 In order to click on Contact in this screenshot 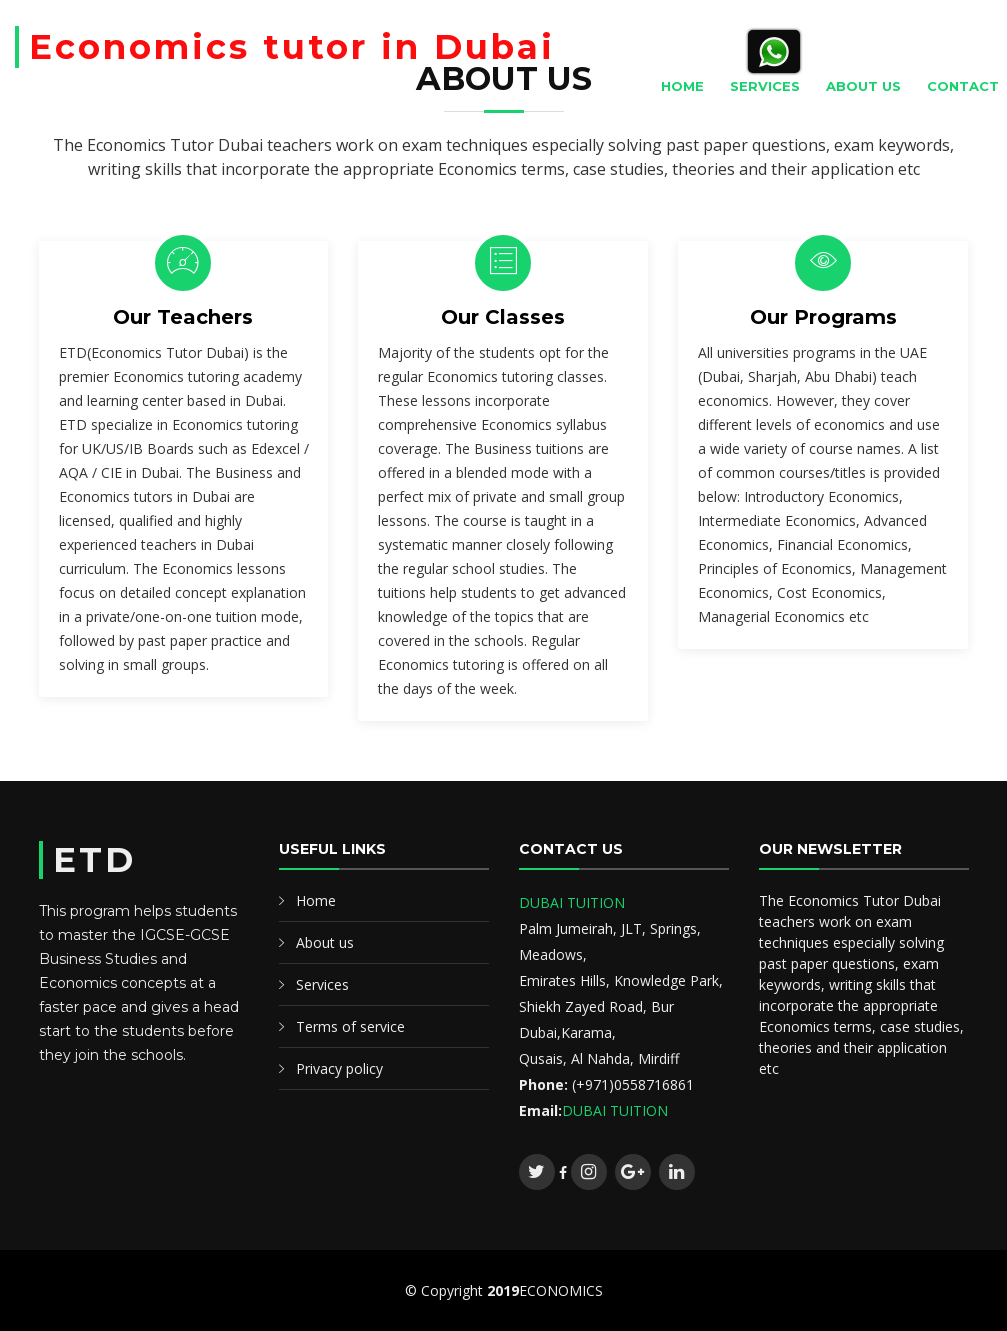, I will do `click(963, 86)`.